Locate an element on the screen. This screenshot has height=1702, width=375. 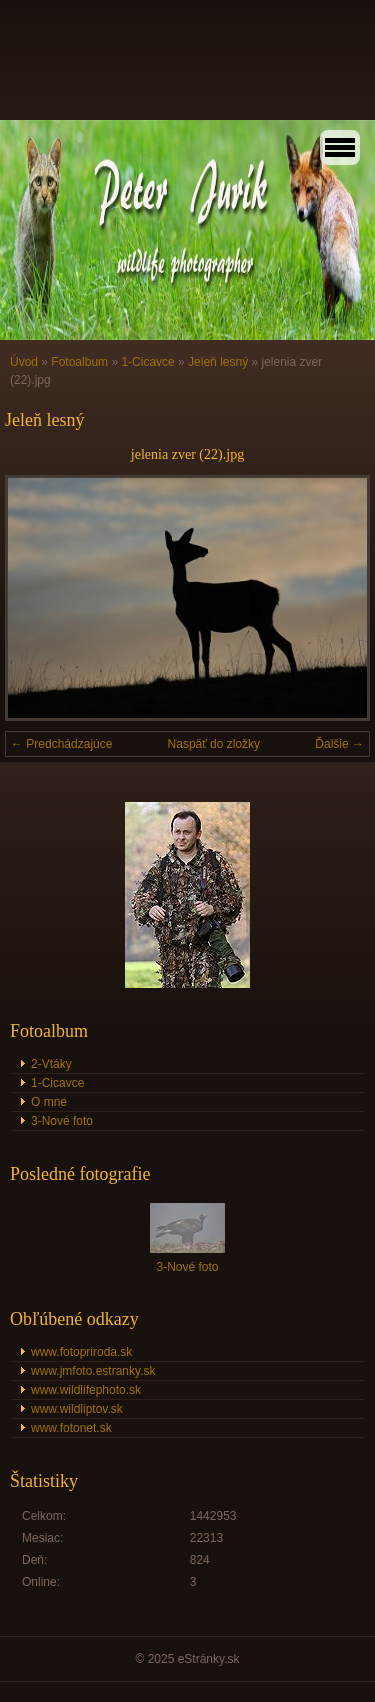
O mne is located at coordinates (49, 1102).